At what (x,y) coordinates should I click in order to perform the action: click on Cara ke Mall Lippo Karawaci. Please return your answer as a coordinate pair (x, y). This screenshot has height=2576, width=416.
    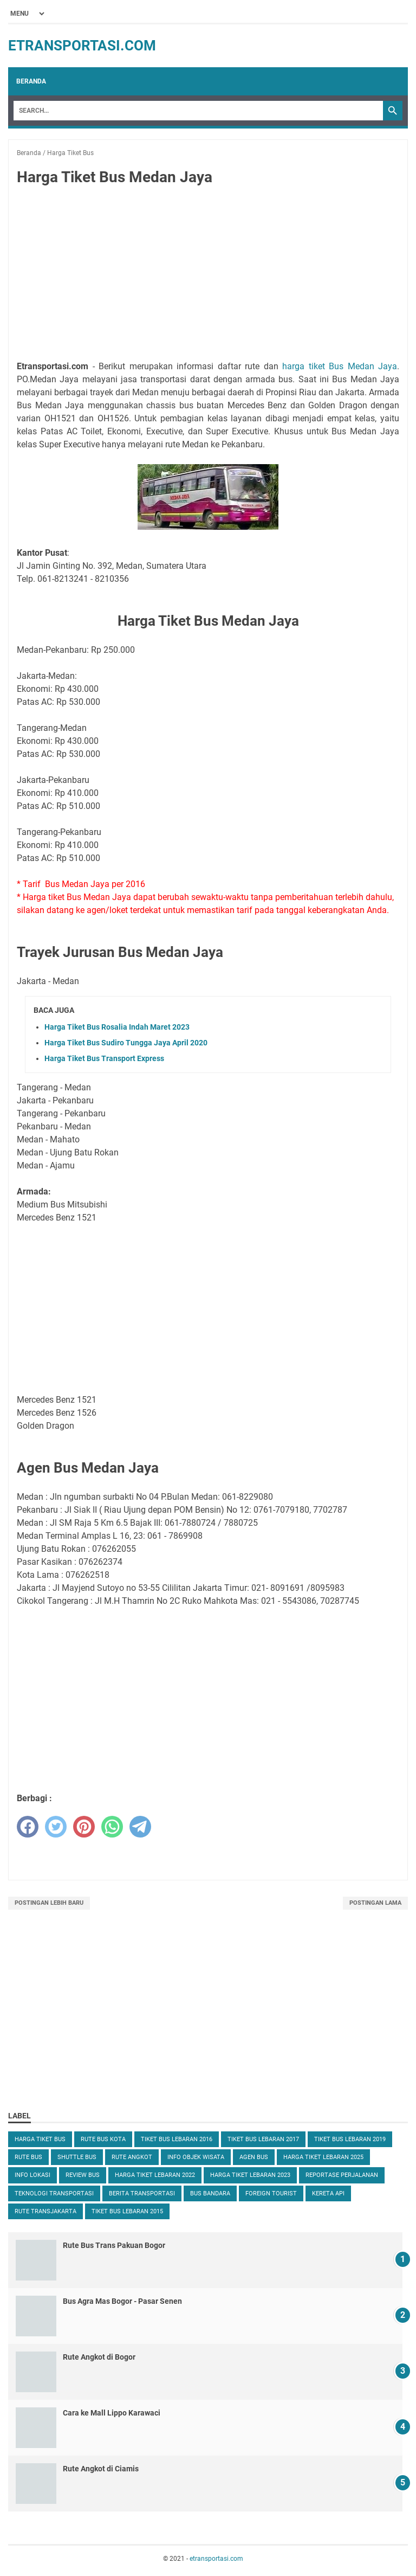
    Looking at the image, I should click on (111, 2412).